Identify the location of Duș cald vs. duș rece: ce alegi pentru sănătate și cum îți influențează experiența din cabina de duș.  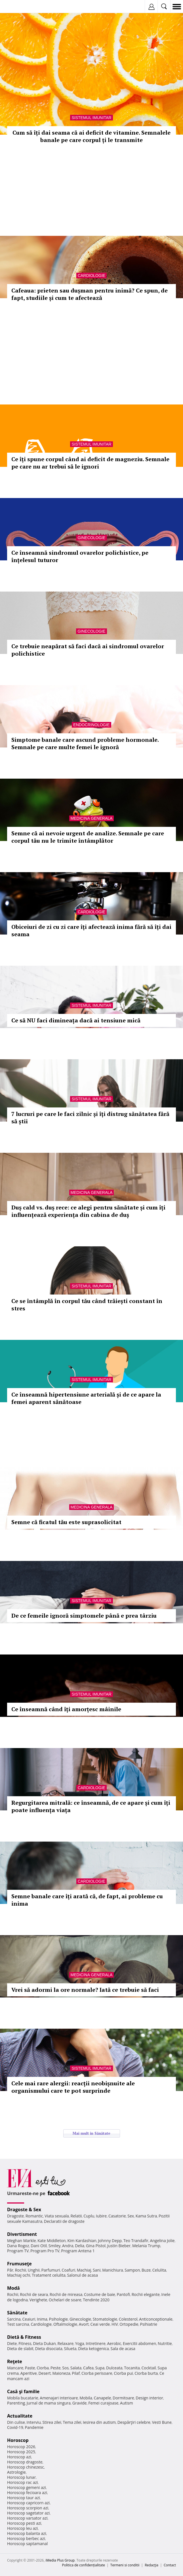
(88, 1211).